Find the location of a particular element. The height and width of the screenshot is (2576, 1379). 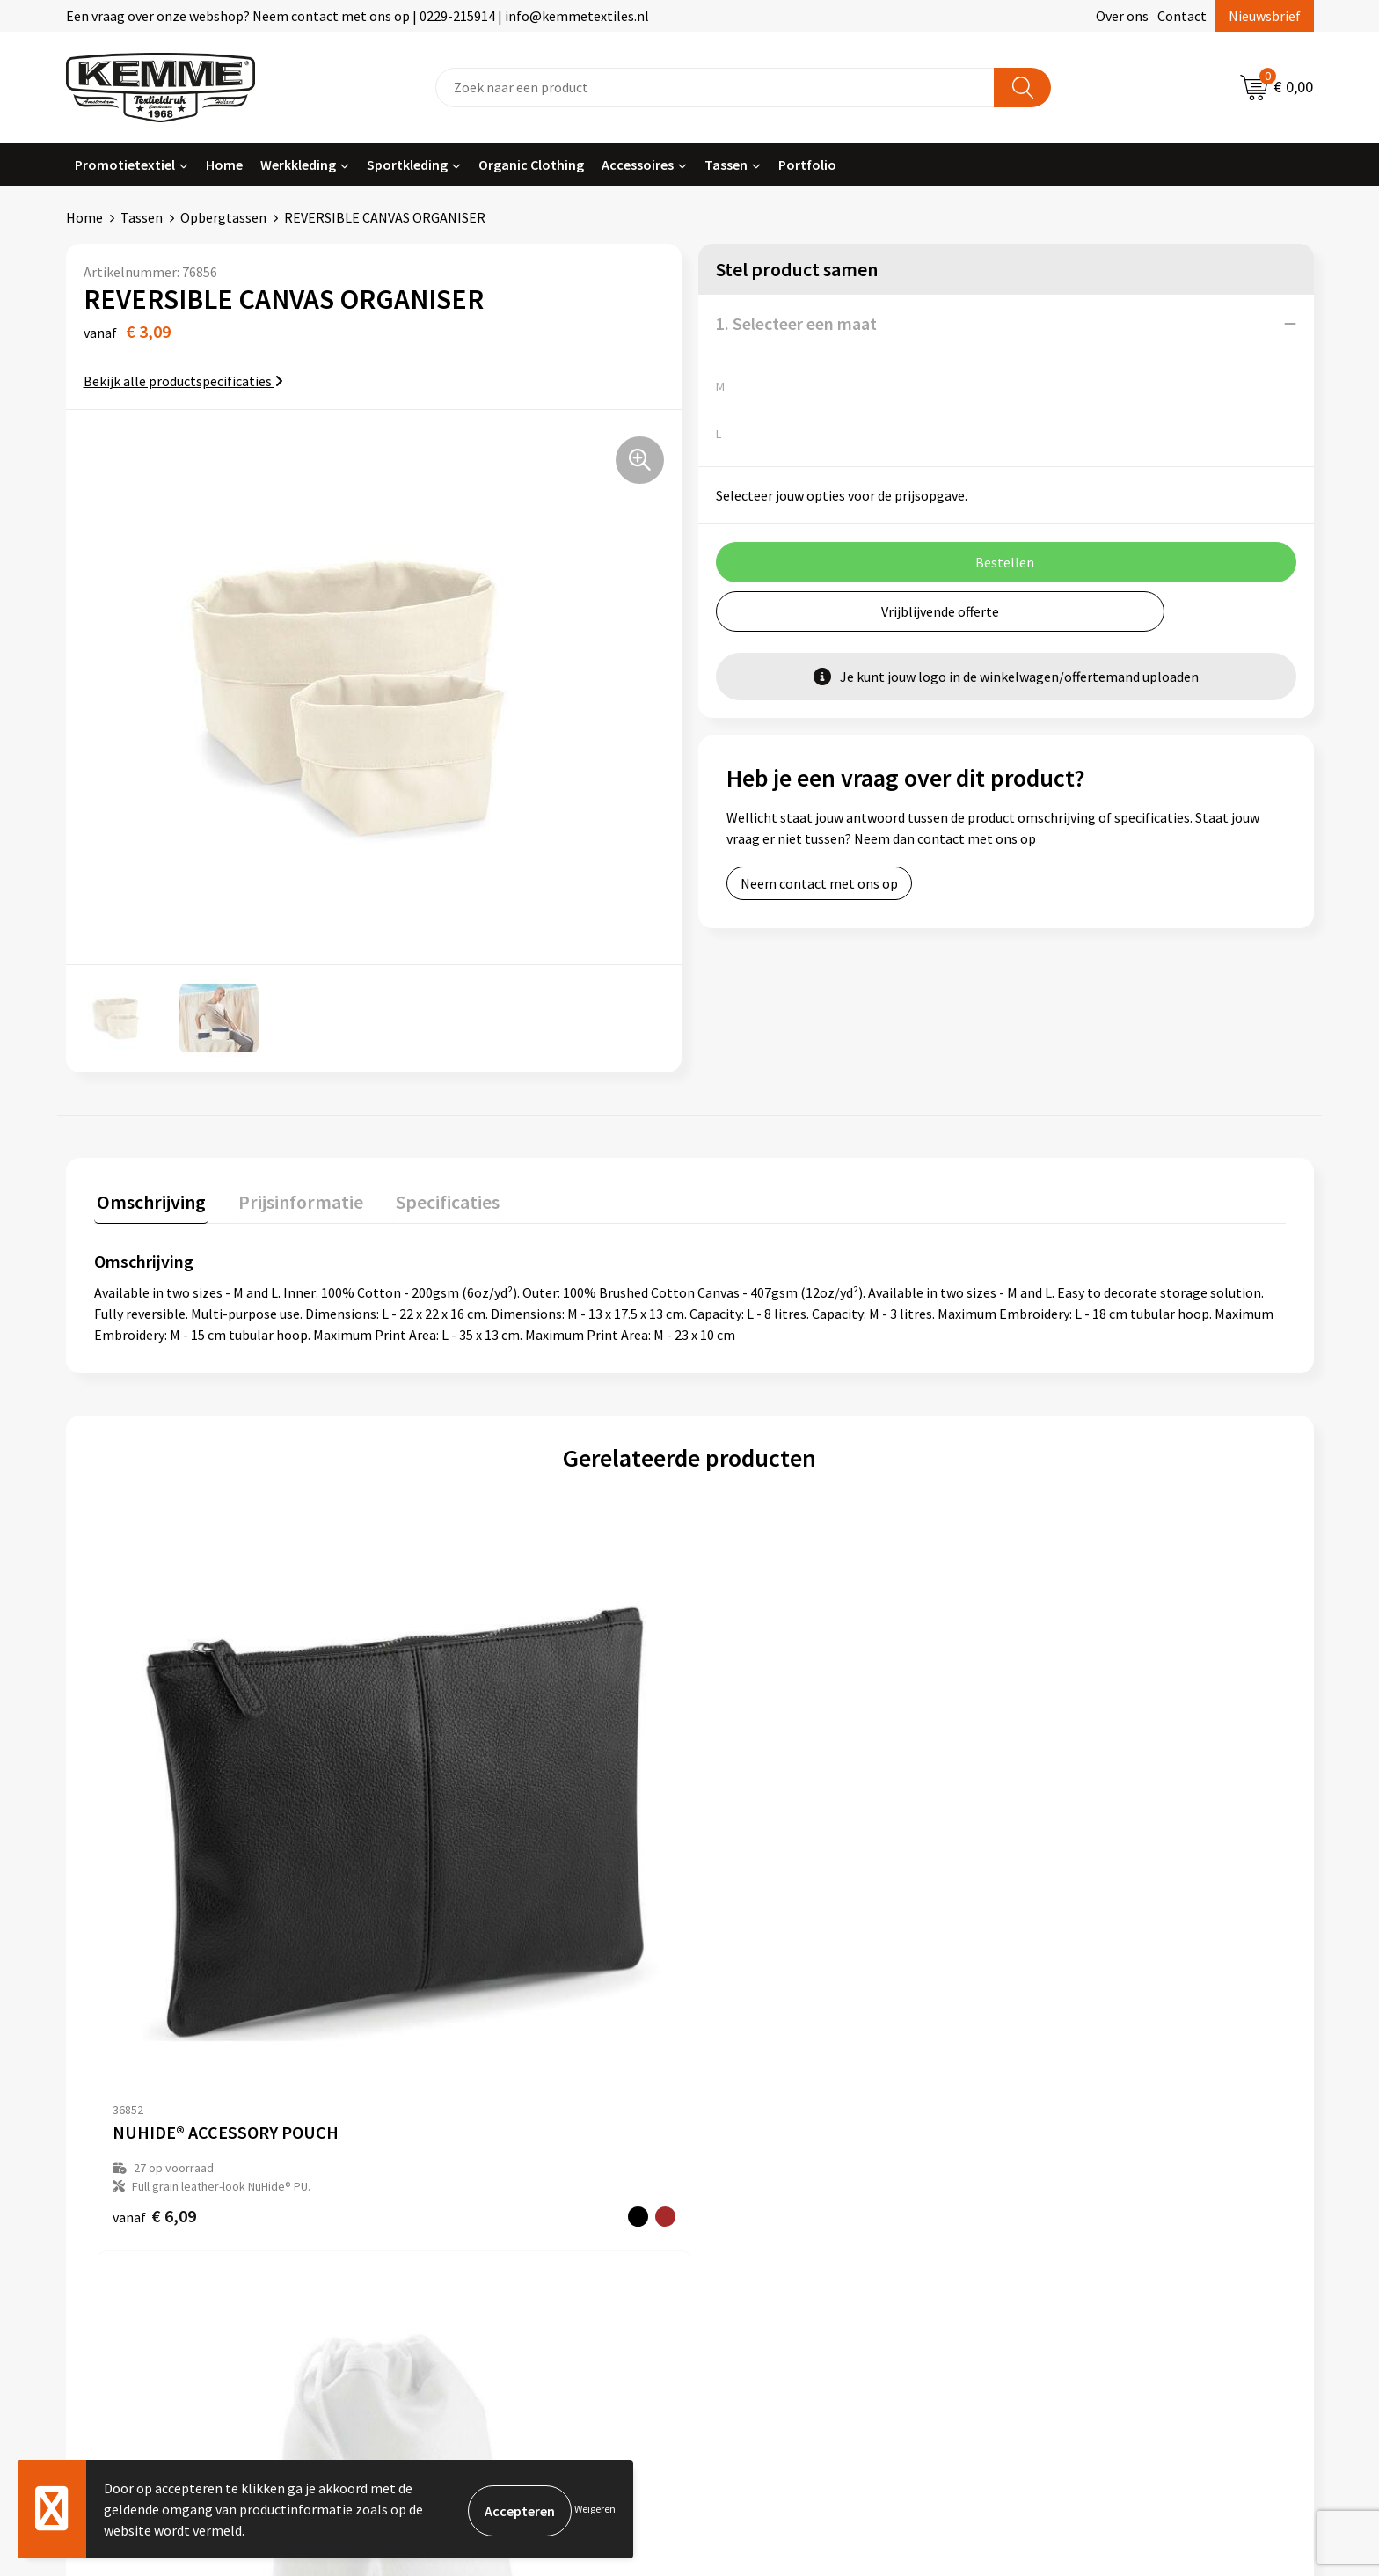

Cookieverklaring is located at coordinates (1072, 2126).